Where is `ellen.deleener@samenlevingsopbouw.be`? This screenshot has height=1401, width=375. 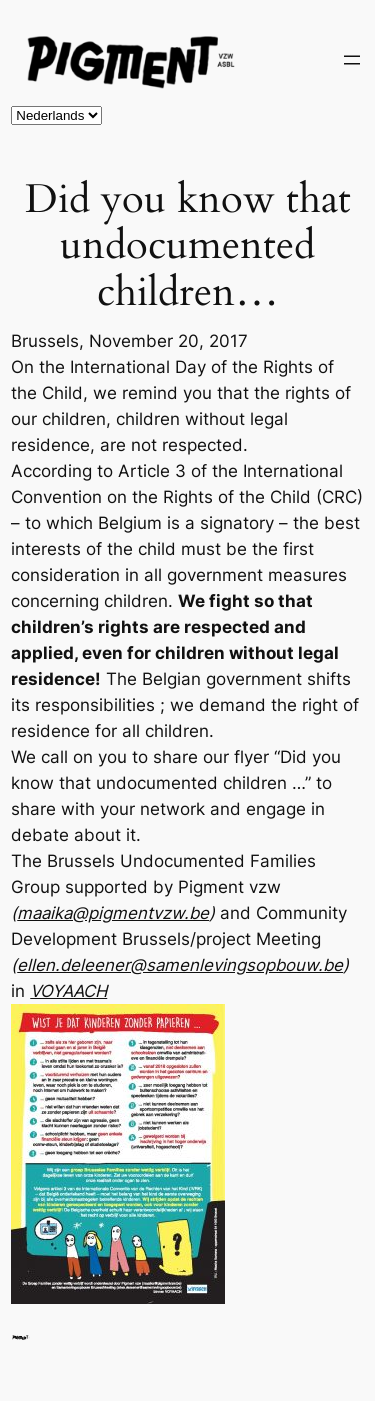
ellen.deleener@samenlevingsopbouw.be is located at coordinates (180, 965).